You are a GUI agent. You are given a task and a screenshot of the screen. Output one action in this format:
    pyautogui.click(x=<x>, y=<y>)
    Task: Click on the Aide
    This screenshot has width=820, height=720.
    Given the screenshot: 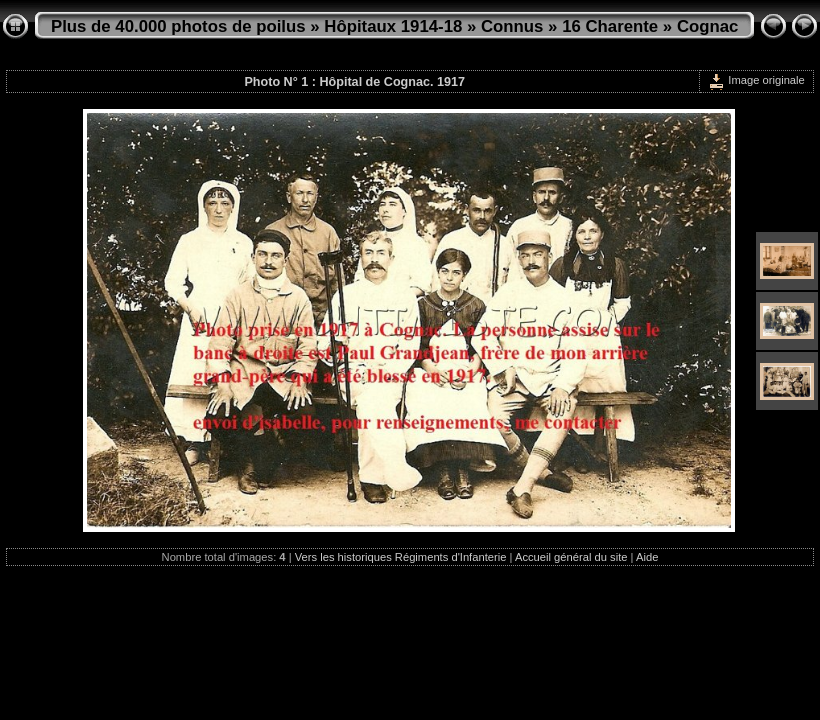 What is the action you would take?
    pyautogui.click(x=647, y=557)
    